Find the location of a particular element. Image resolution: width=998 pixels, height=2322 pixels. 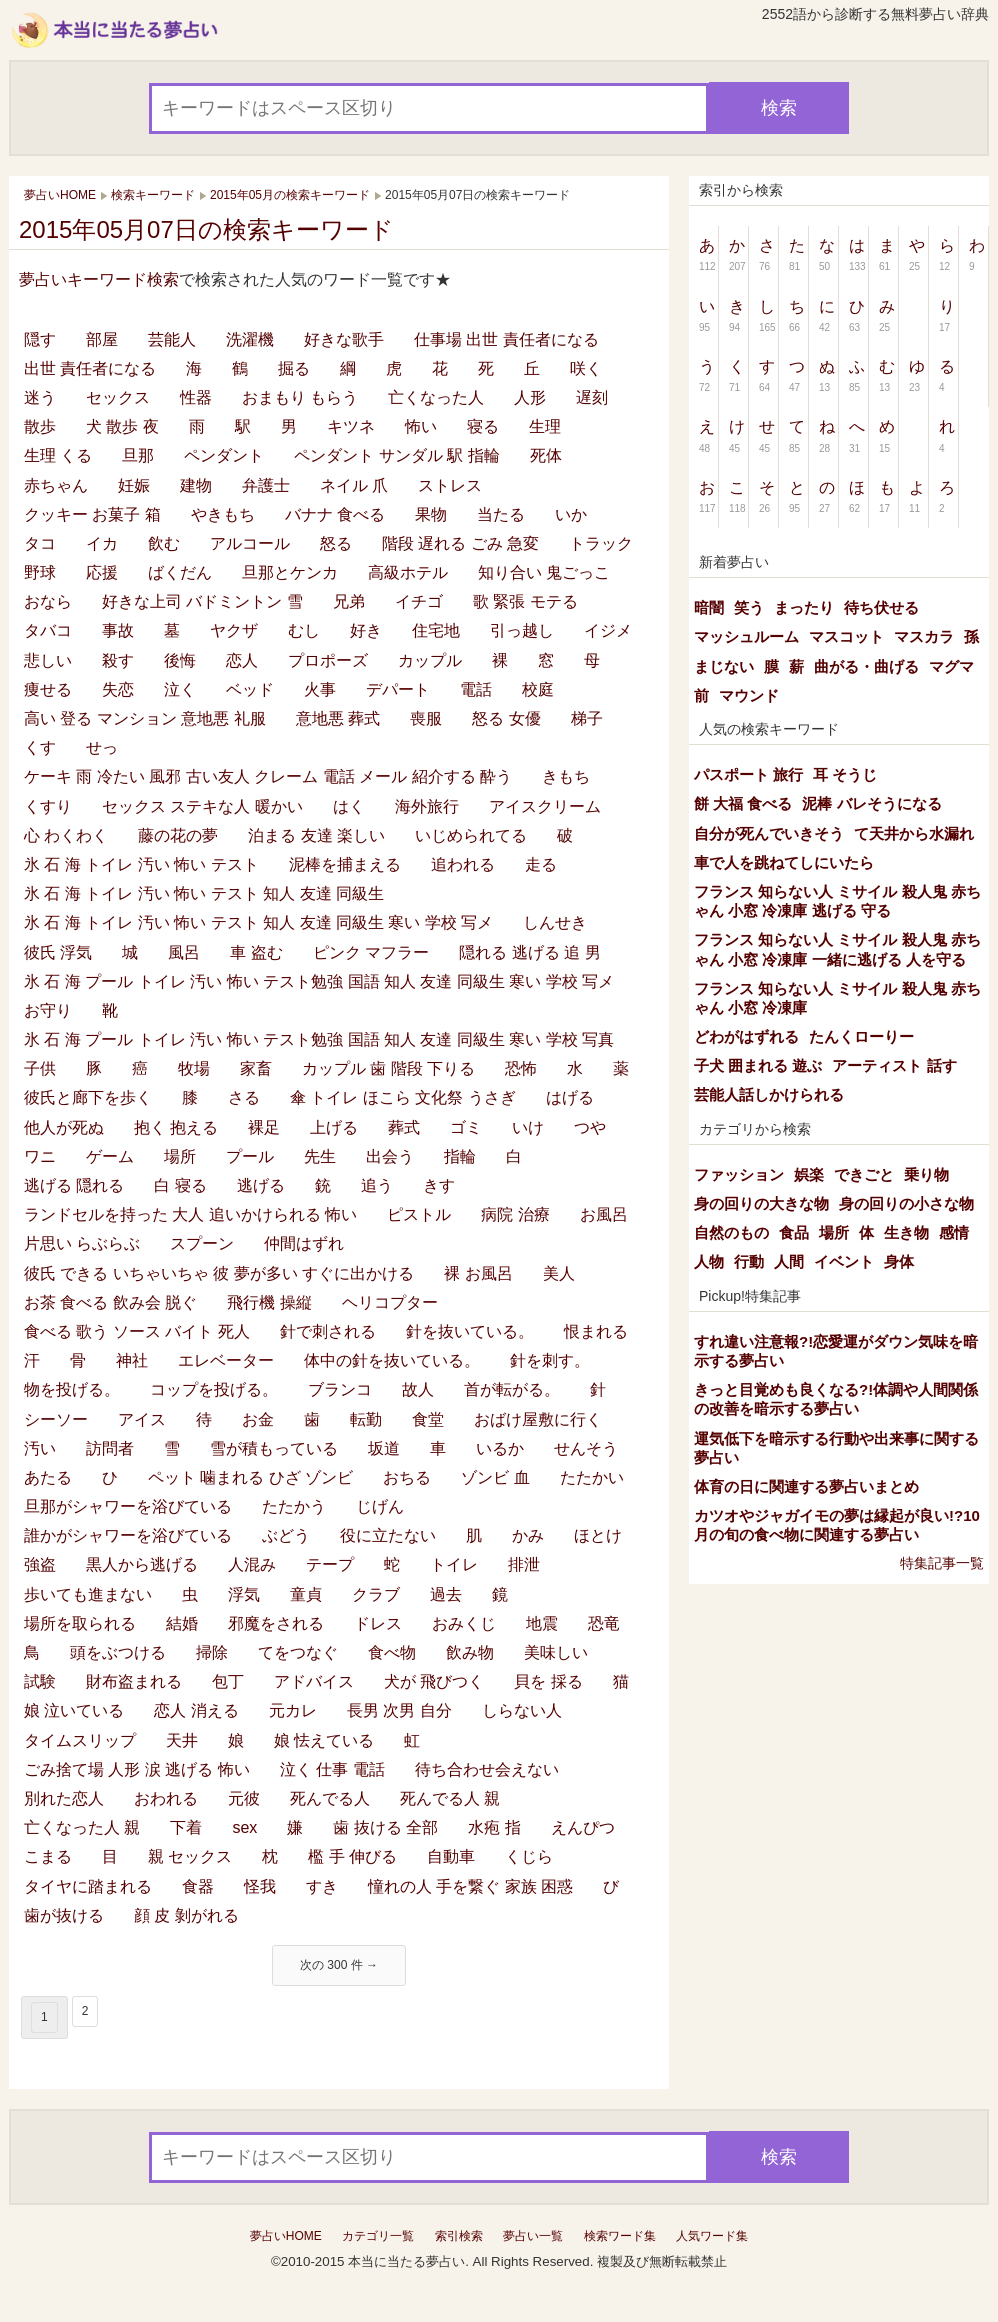

咲く is located at coordinates (586, 368).